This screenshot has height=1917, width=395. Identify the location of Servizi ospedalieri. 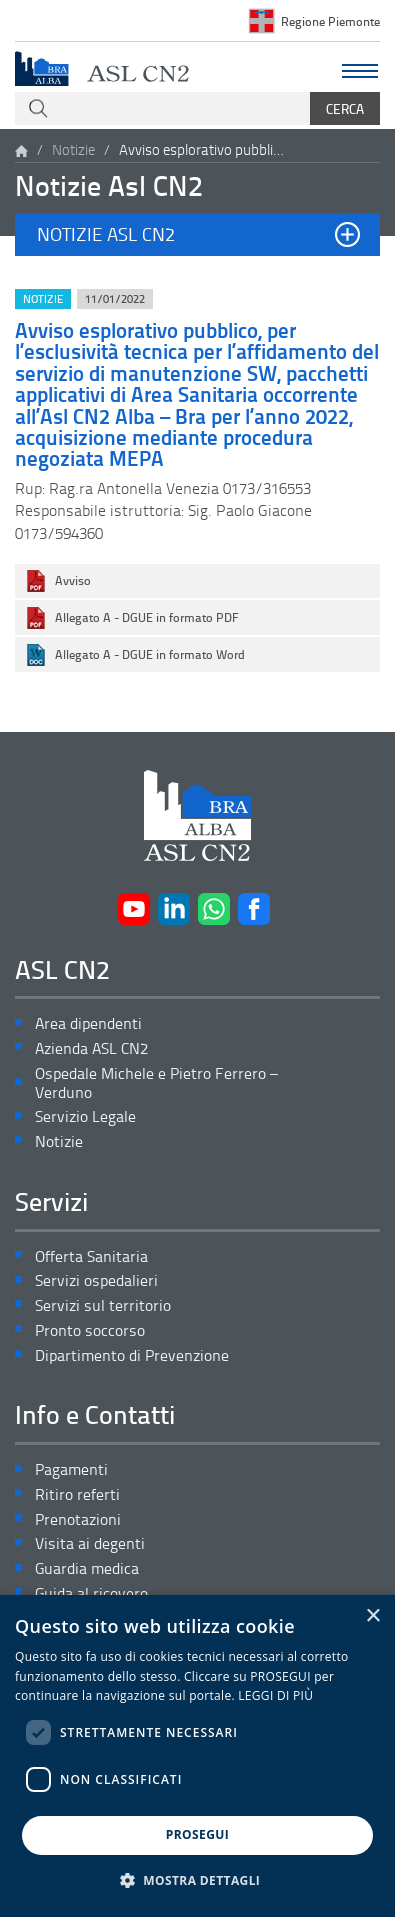
(96, 1280).